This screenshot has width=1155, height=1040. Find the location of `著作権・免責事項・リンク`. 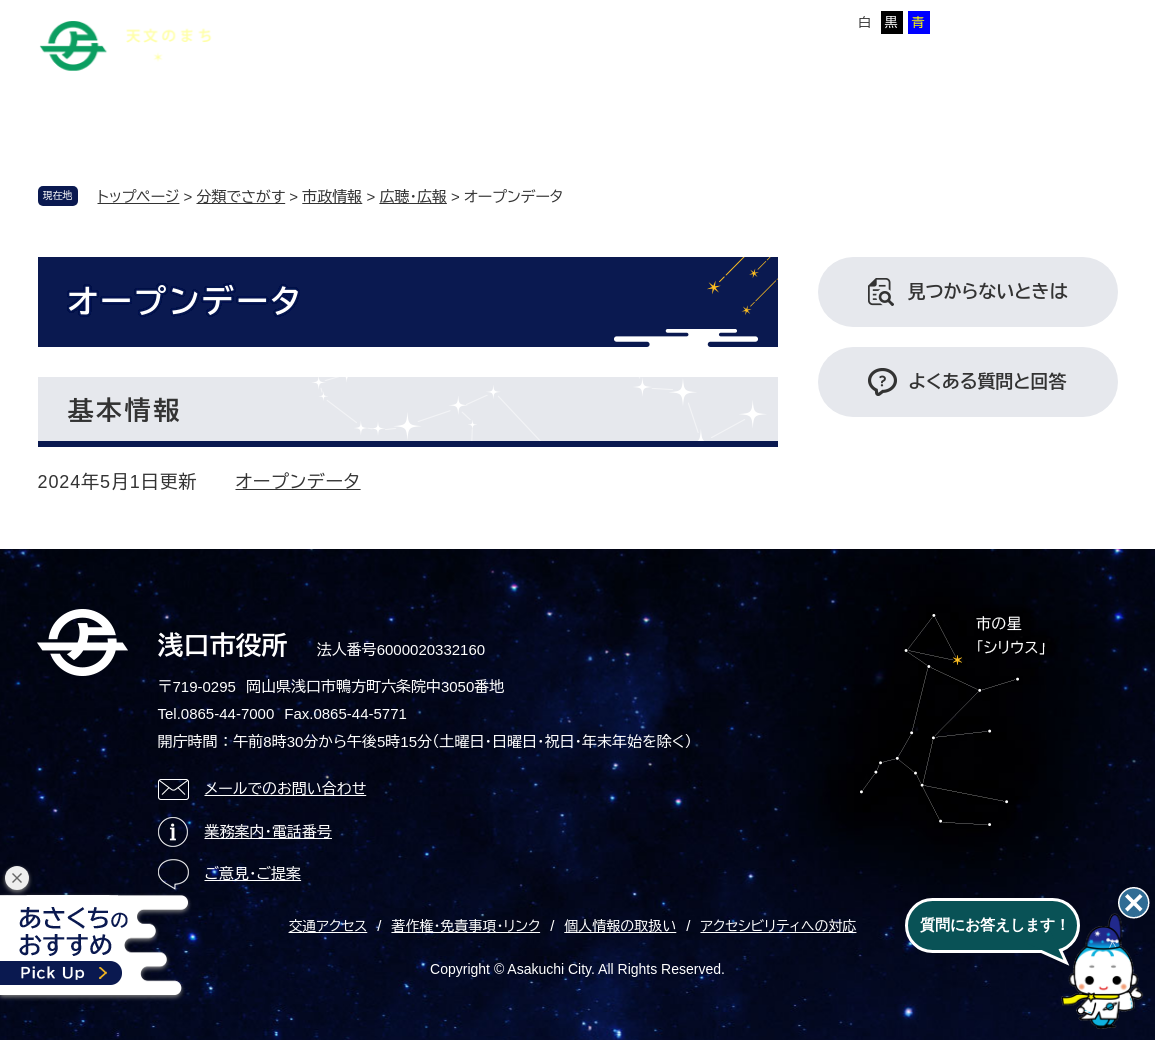

著作権・免責事項・リンク is located at coordinates (465, 926).